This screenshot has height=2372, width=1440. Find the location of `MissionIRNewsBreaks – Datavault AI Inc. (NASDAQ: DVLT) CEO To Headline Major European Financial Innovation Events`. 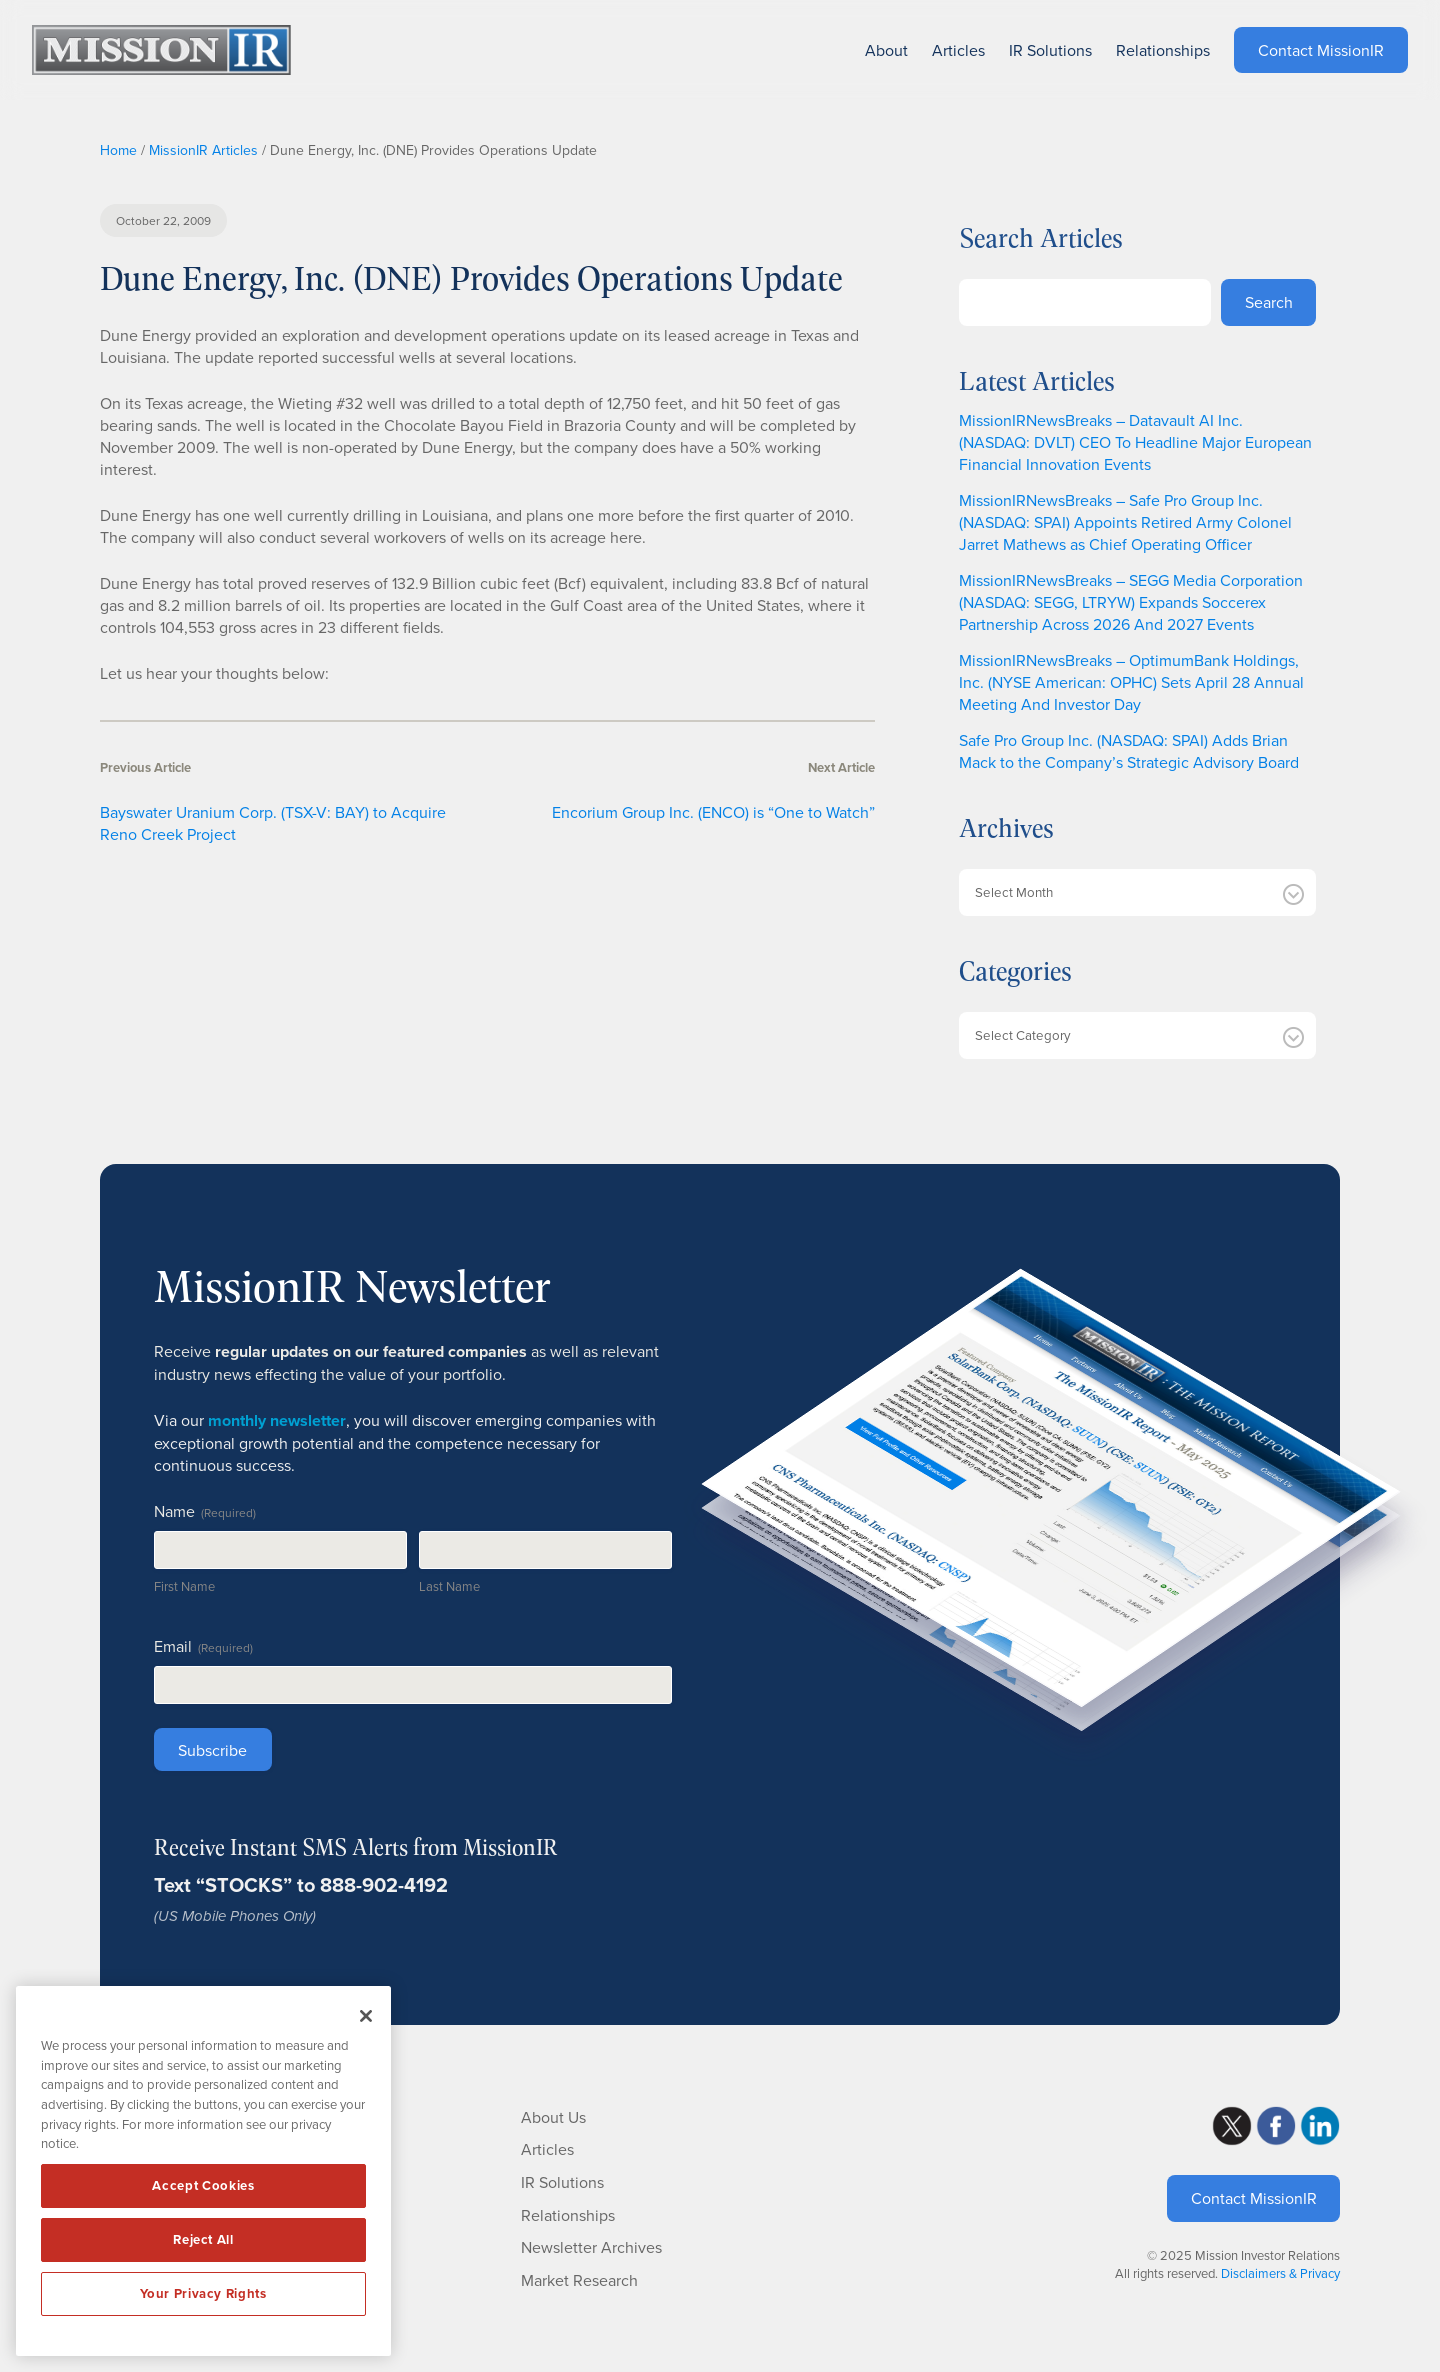

MissionIRNewsBreaks – Datavault AI Inc. (NASDAQ: DVLT) CEO To Headline Major European Financial Innovation Events is located at coordinates (1135, 442).